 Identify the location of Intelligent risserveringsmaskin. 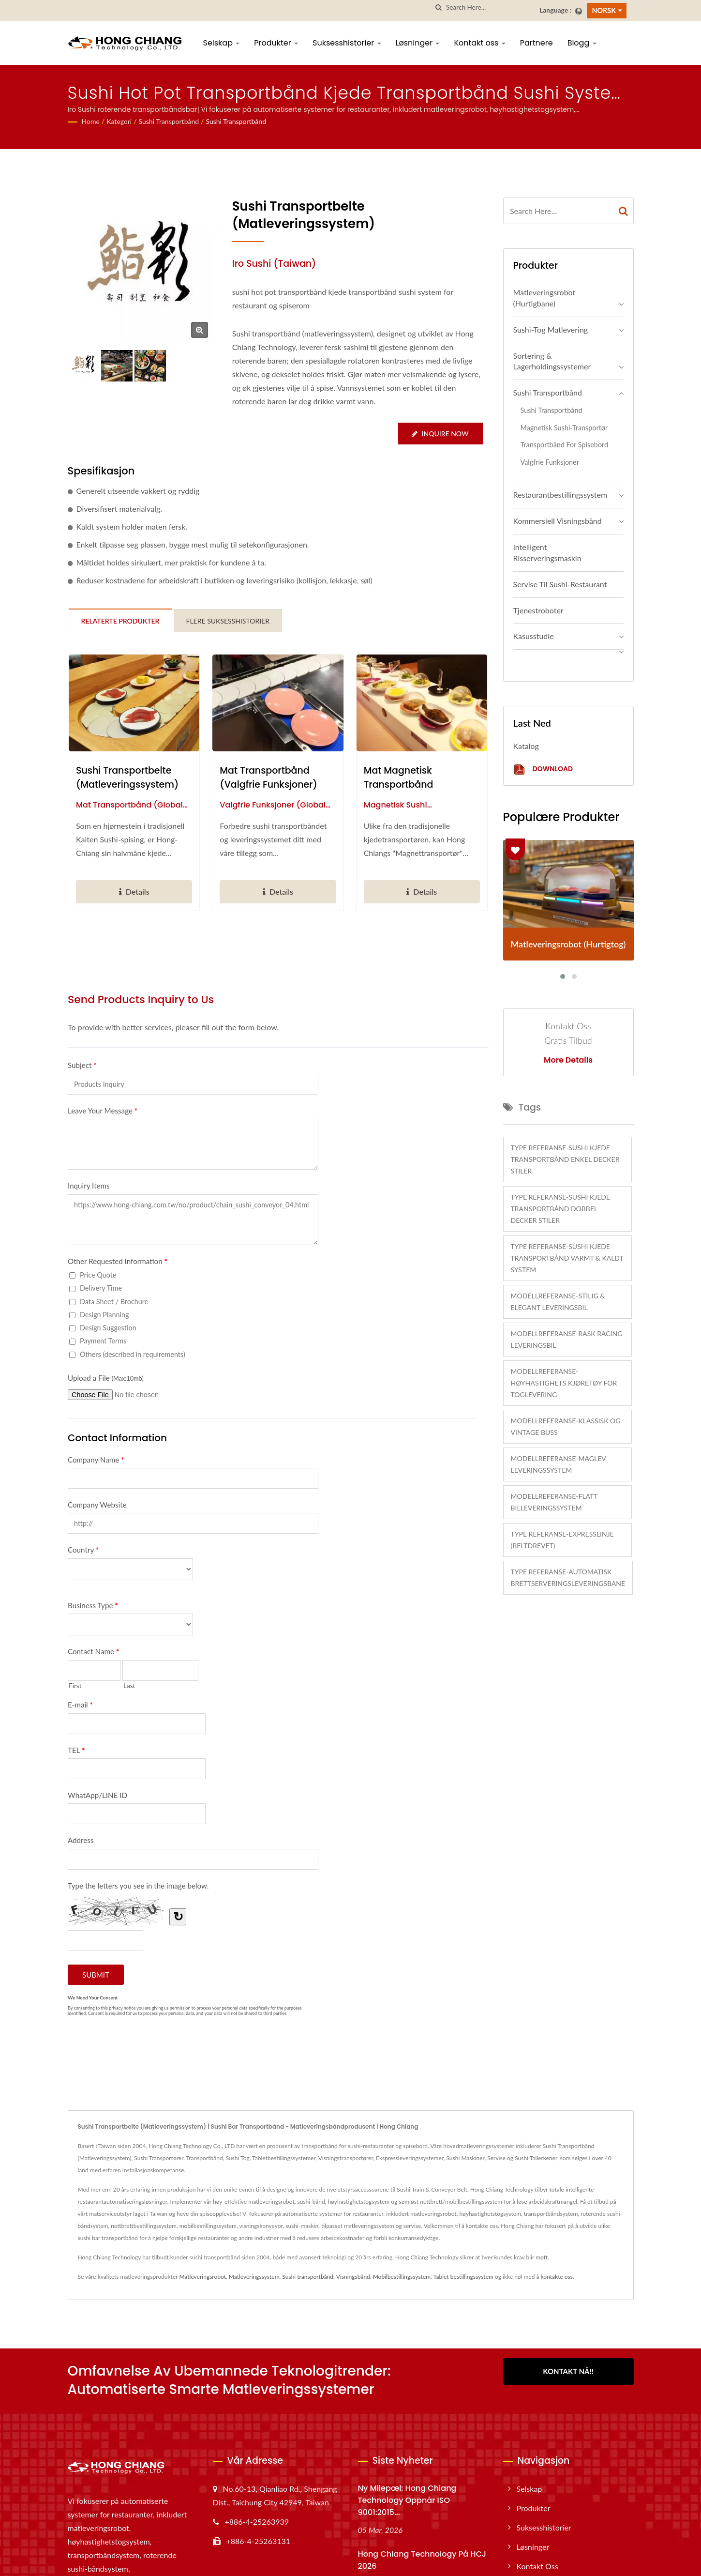
(547, 552).